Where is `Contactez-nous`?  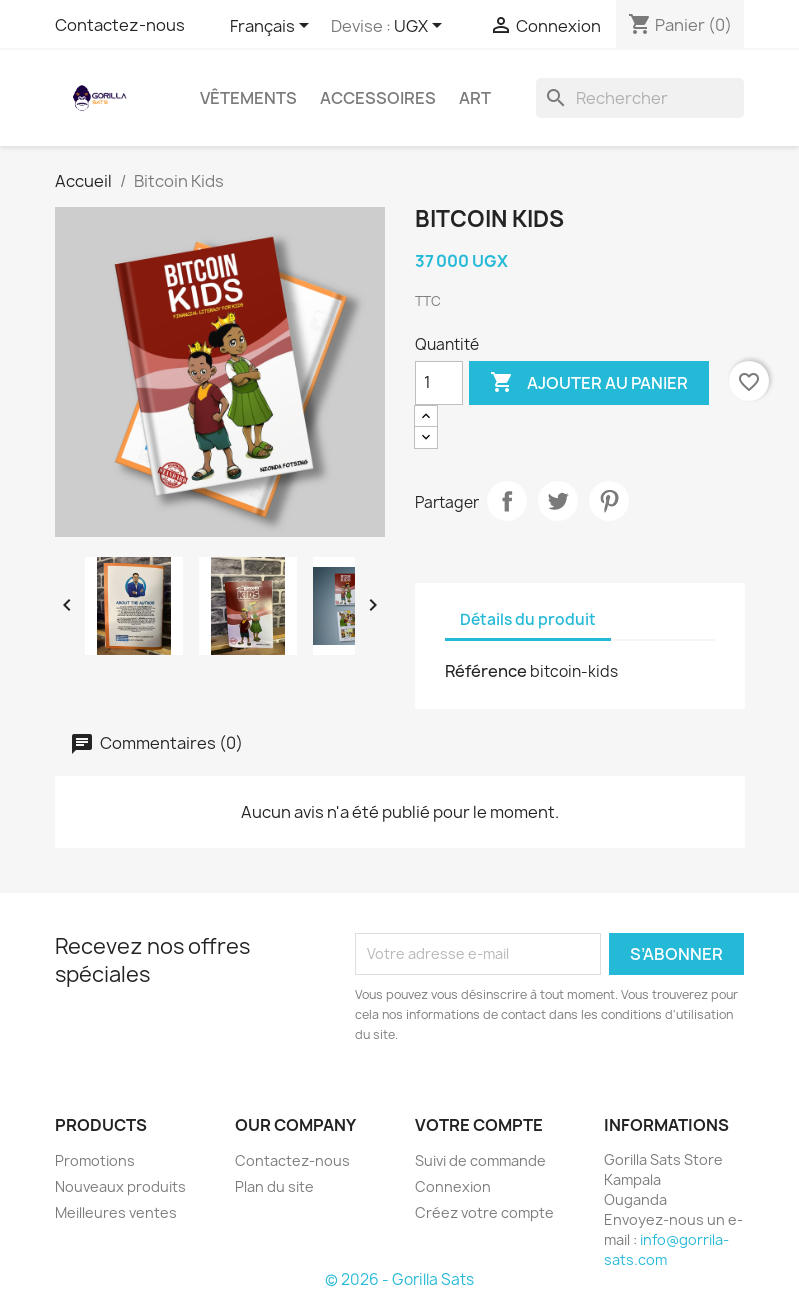 Contactez-nous is located at coordinates (120, 25).